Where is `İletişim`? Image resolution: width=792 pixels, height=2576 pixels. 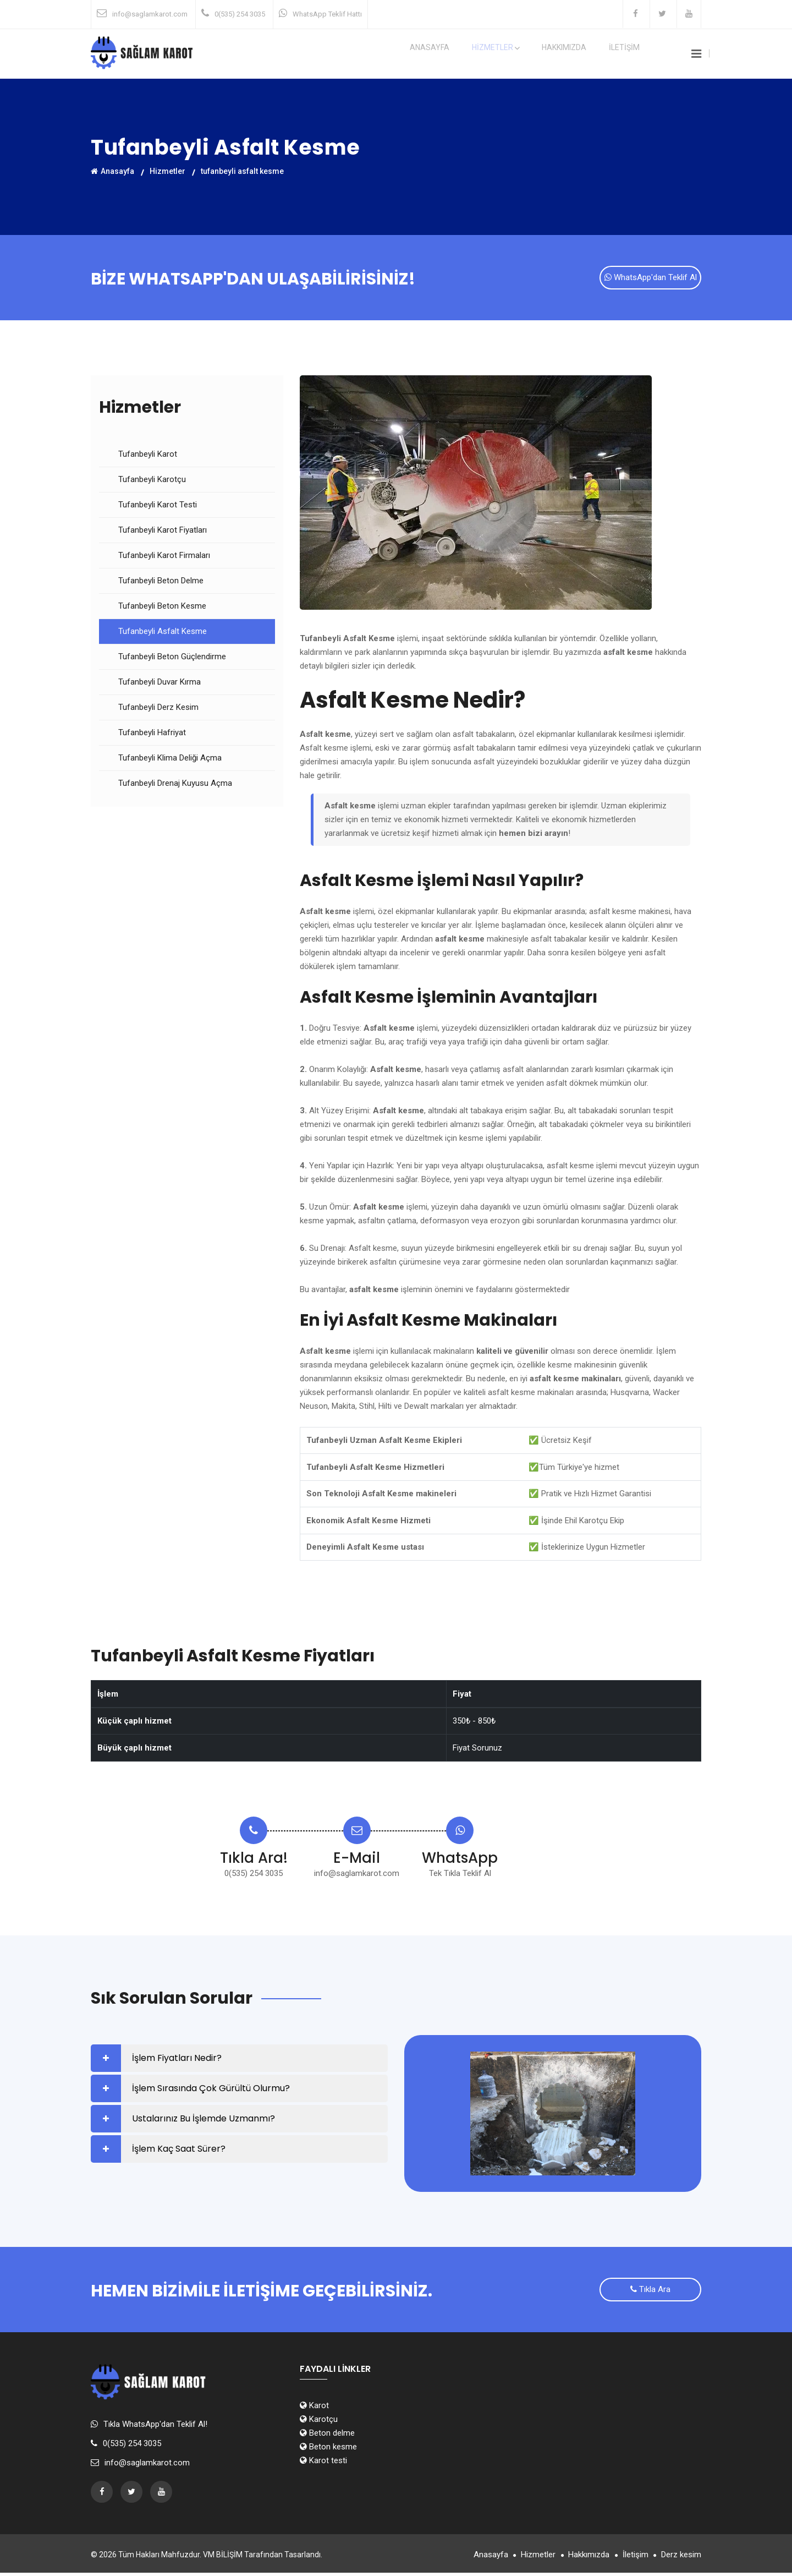
İletişim is located at coordinates (629, 2558).